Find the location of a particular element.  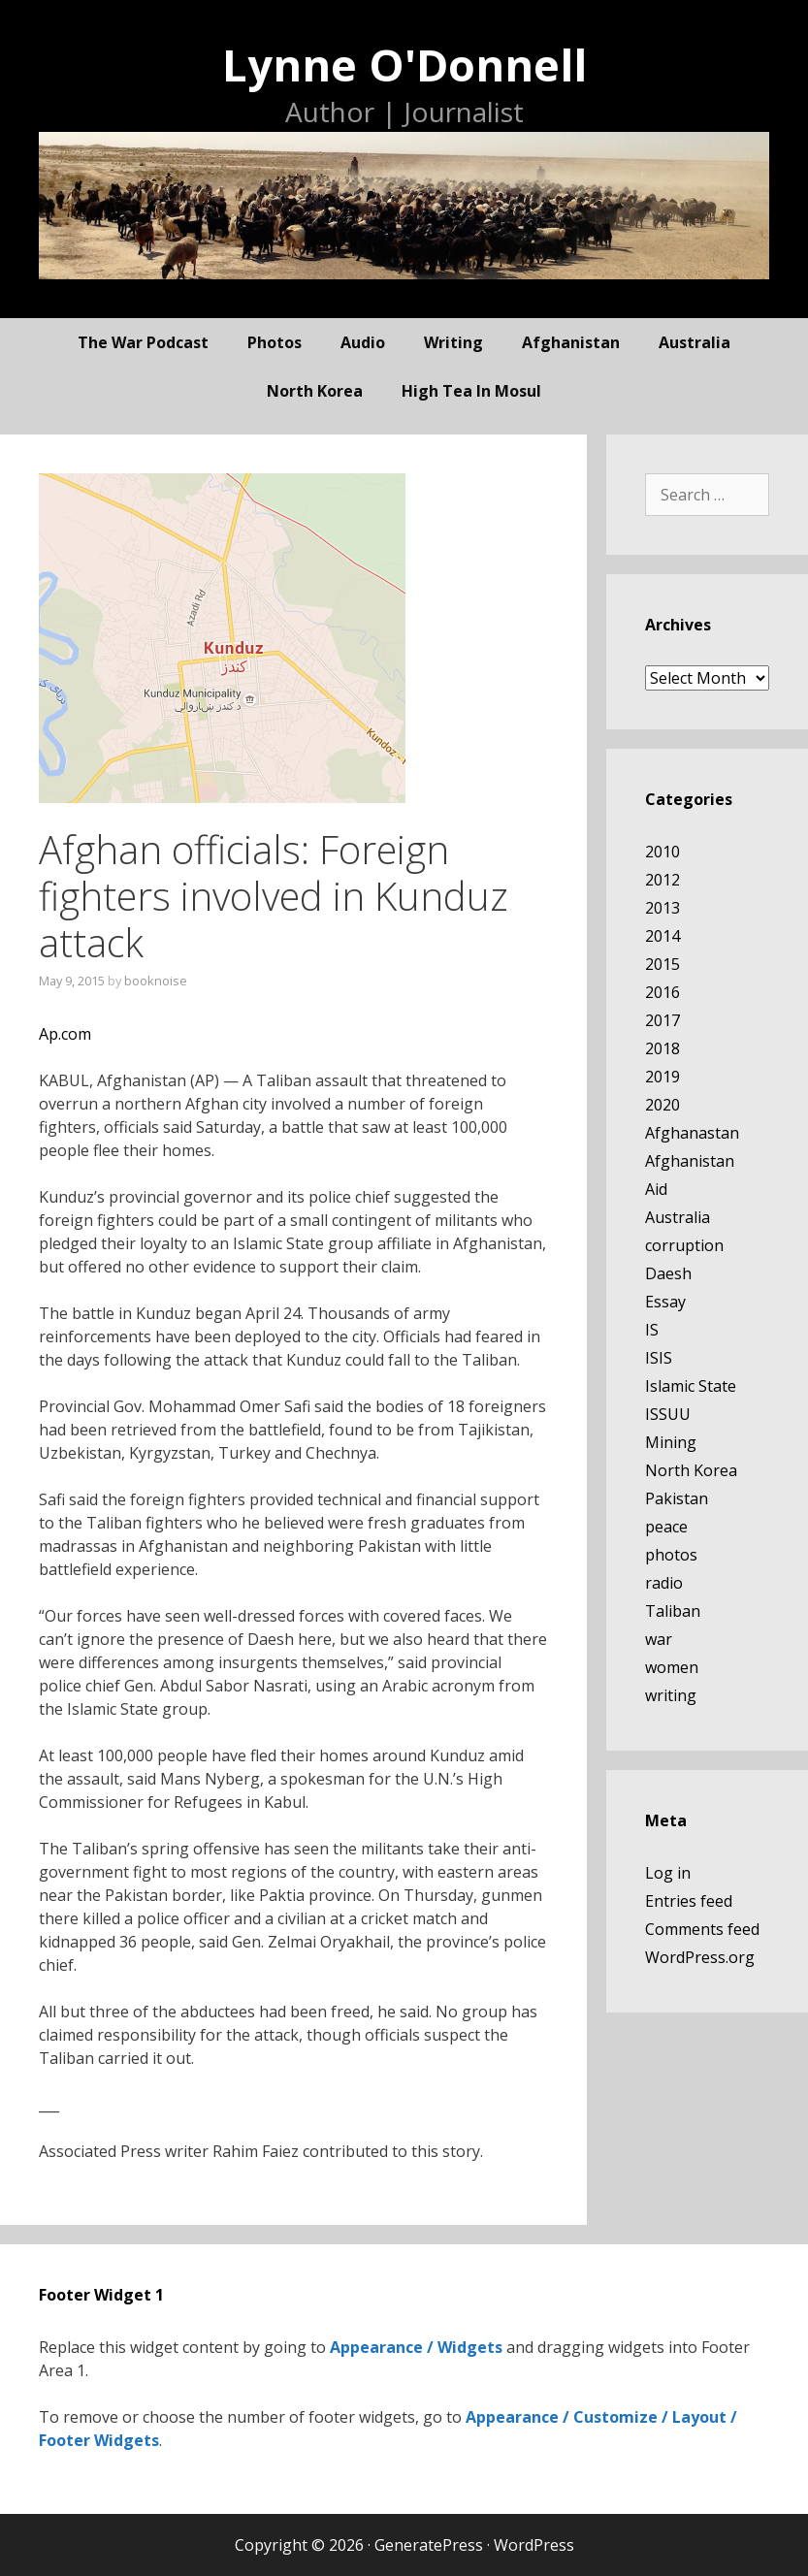

ISSUU is located at coordinates (668, 1414).